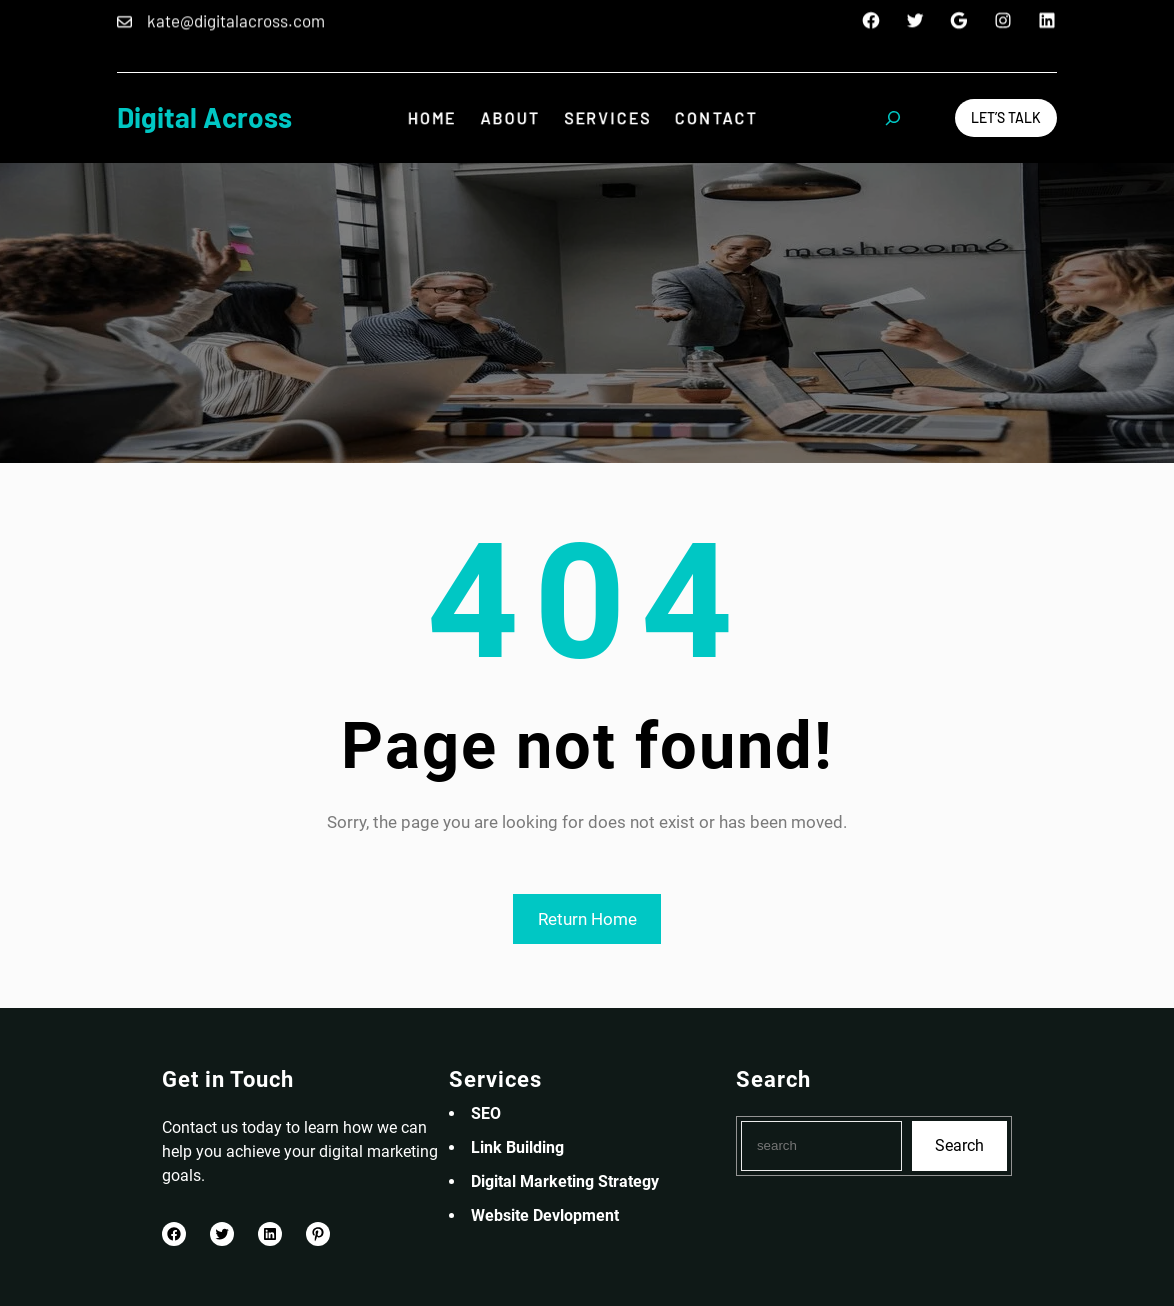  I want to click on Search, so click(959, 1145).